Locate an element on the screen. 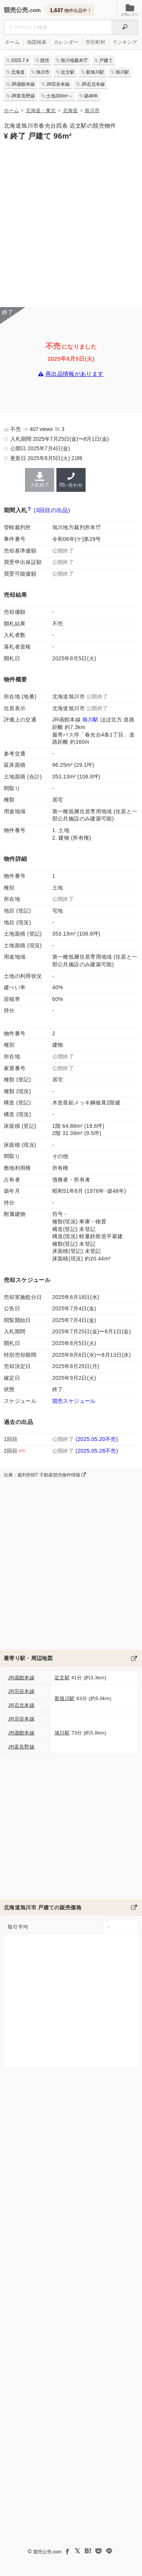 The height and width of the screenshot is (2576, 142). 旭川市 is located at coordinates (43, 72).